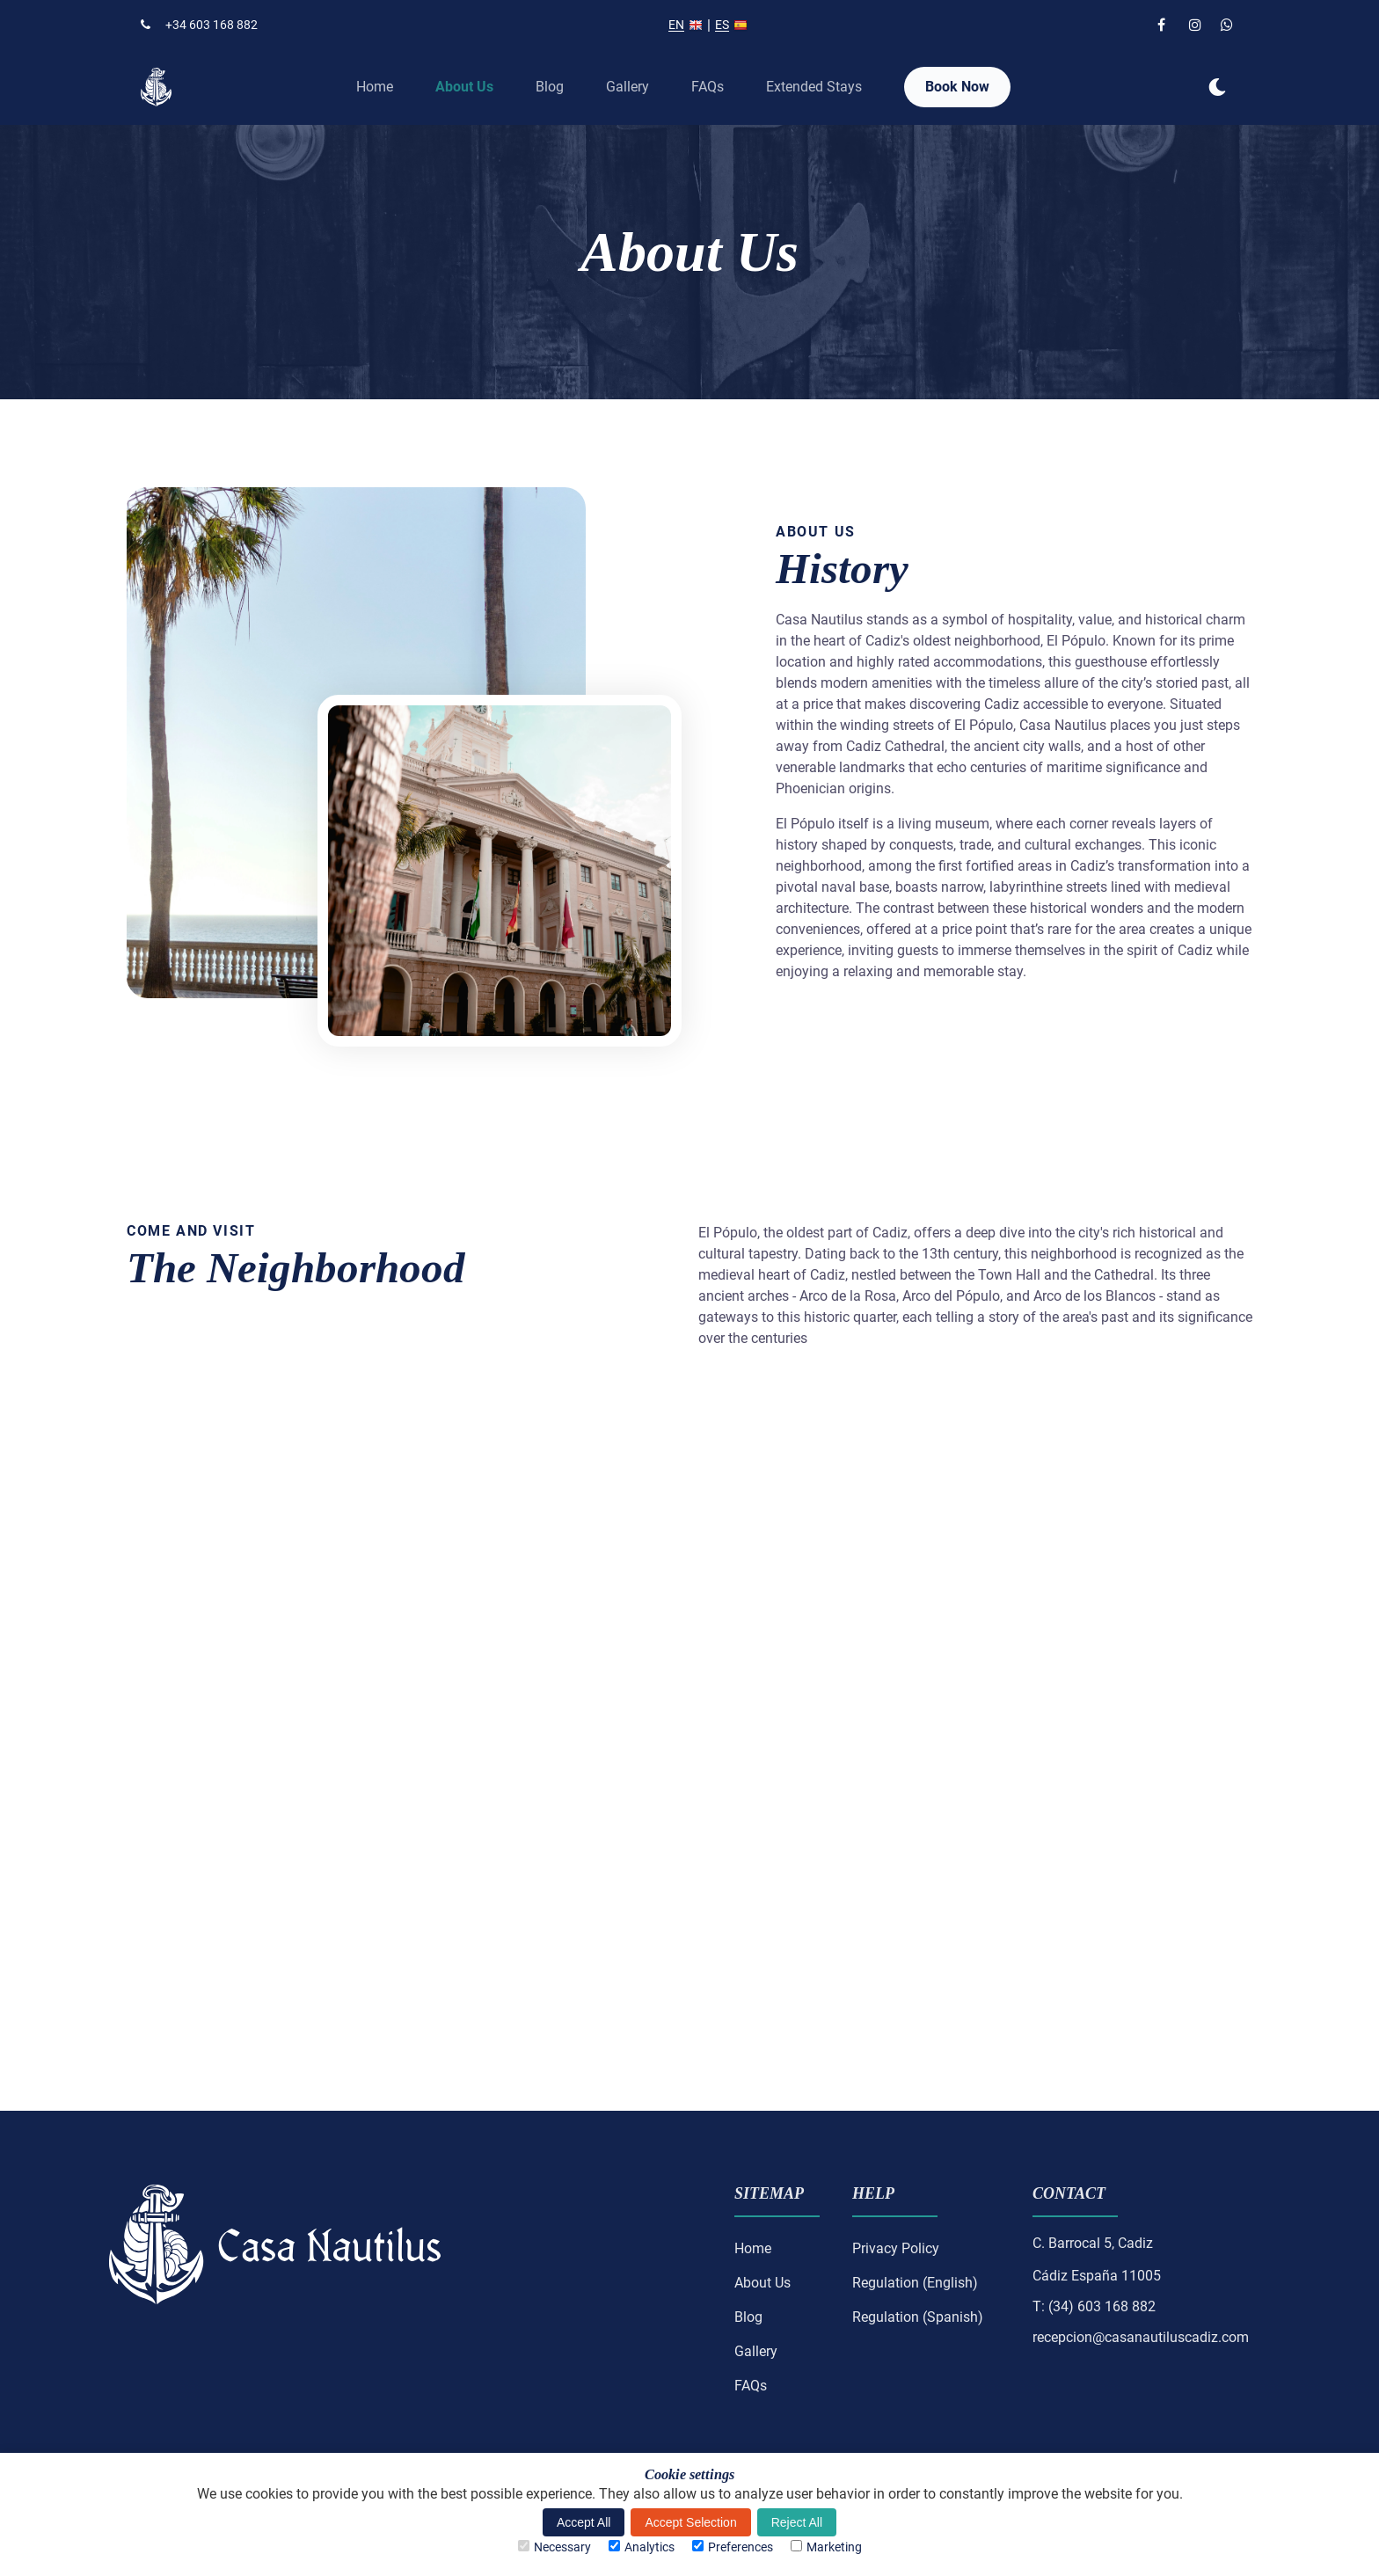 The width and height of the screenshot is (1379, 2576). Describe the element at coordinates (642, 2547) in the screenshot. I see `Analytics` at that location.